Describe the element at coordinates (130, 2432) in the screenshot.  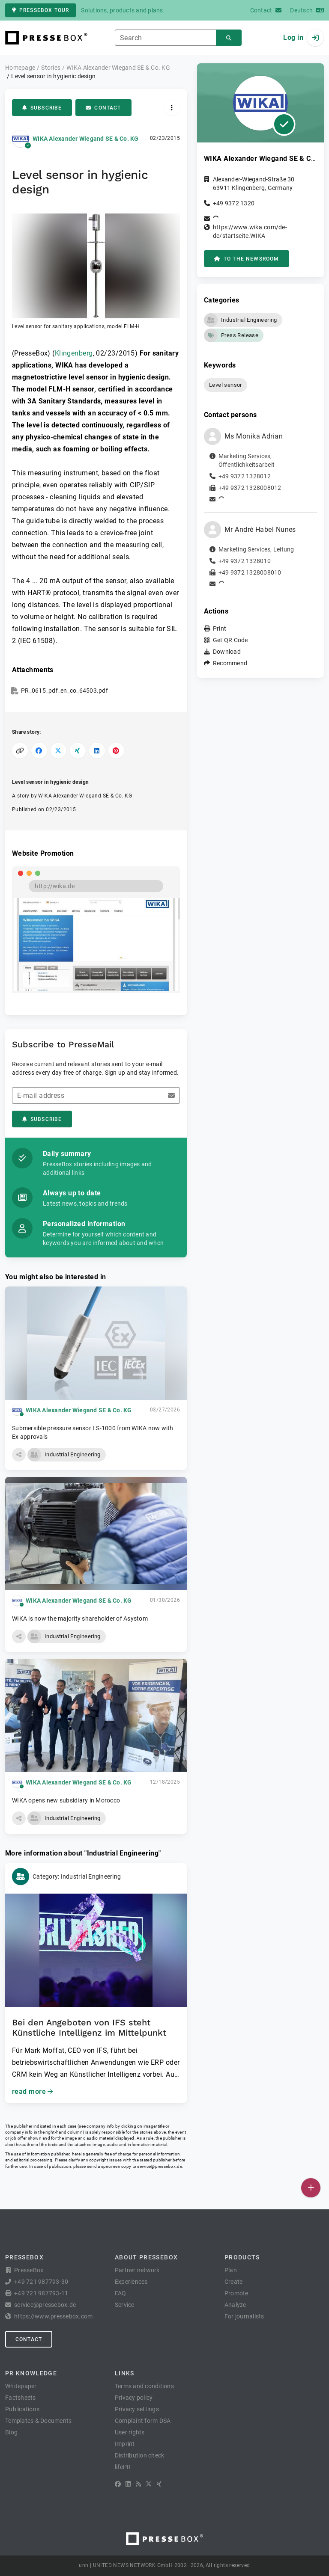
I see `User rights` at that location.